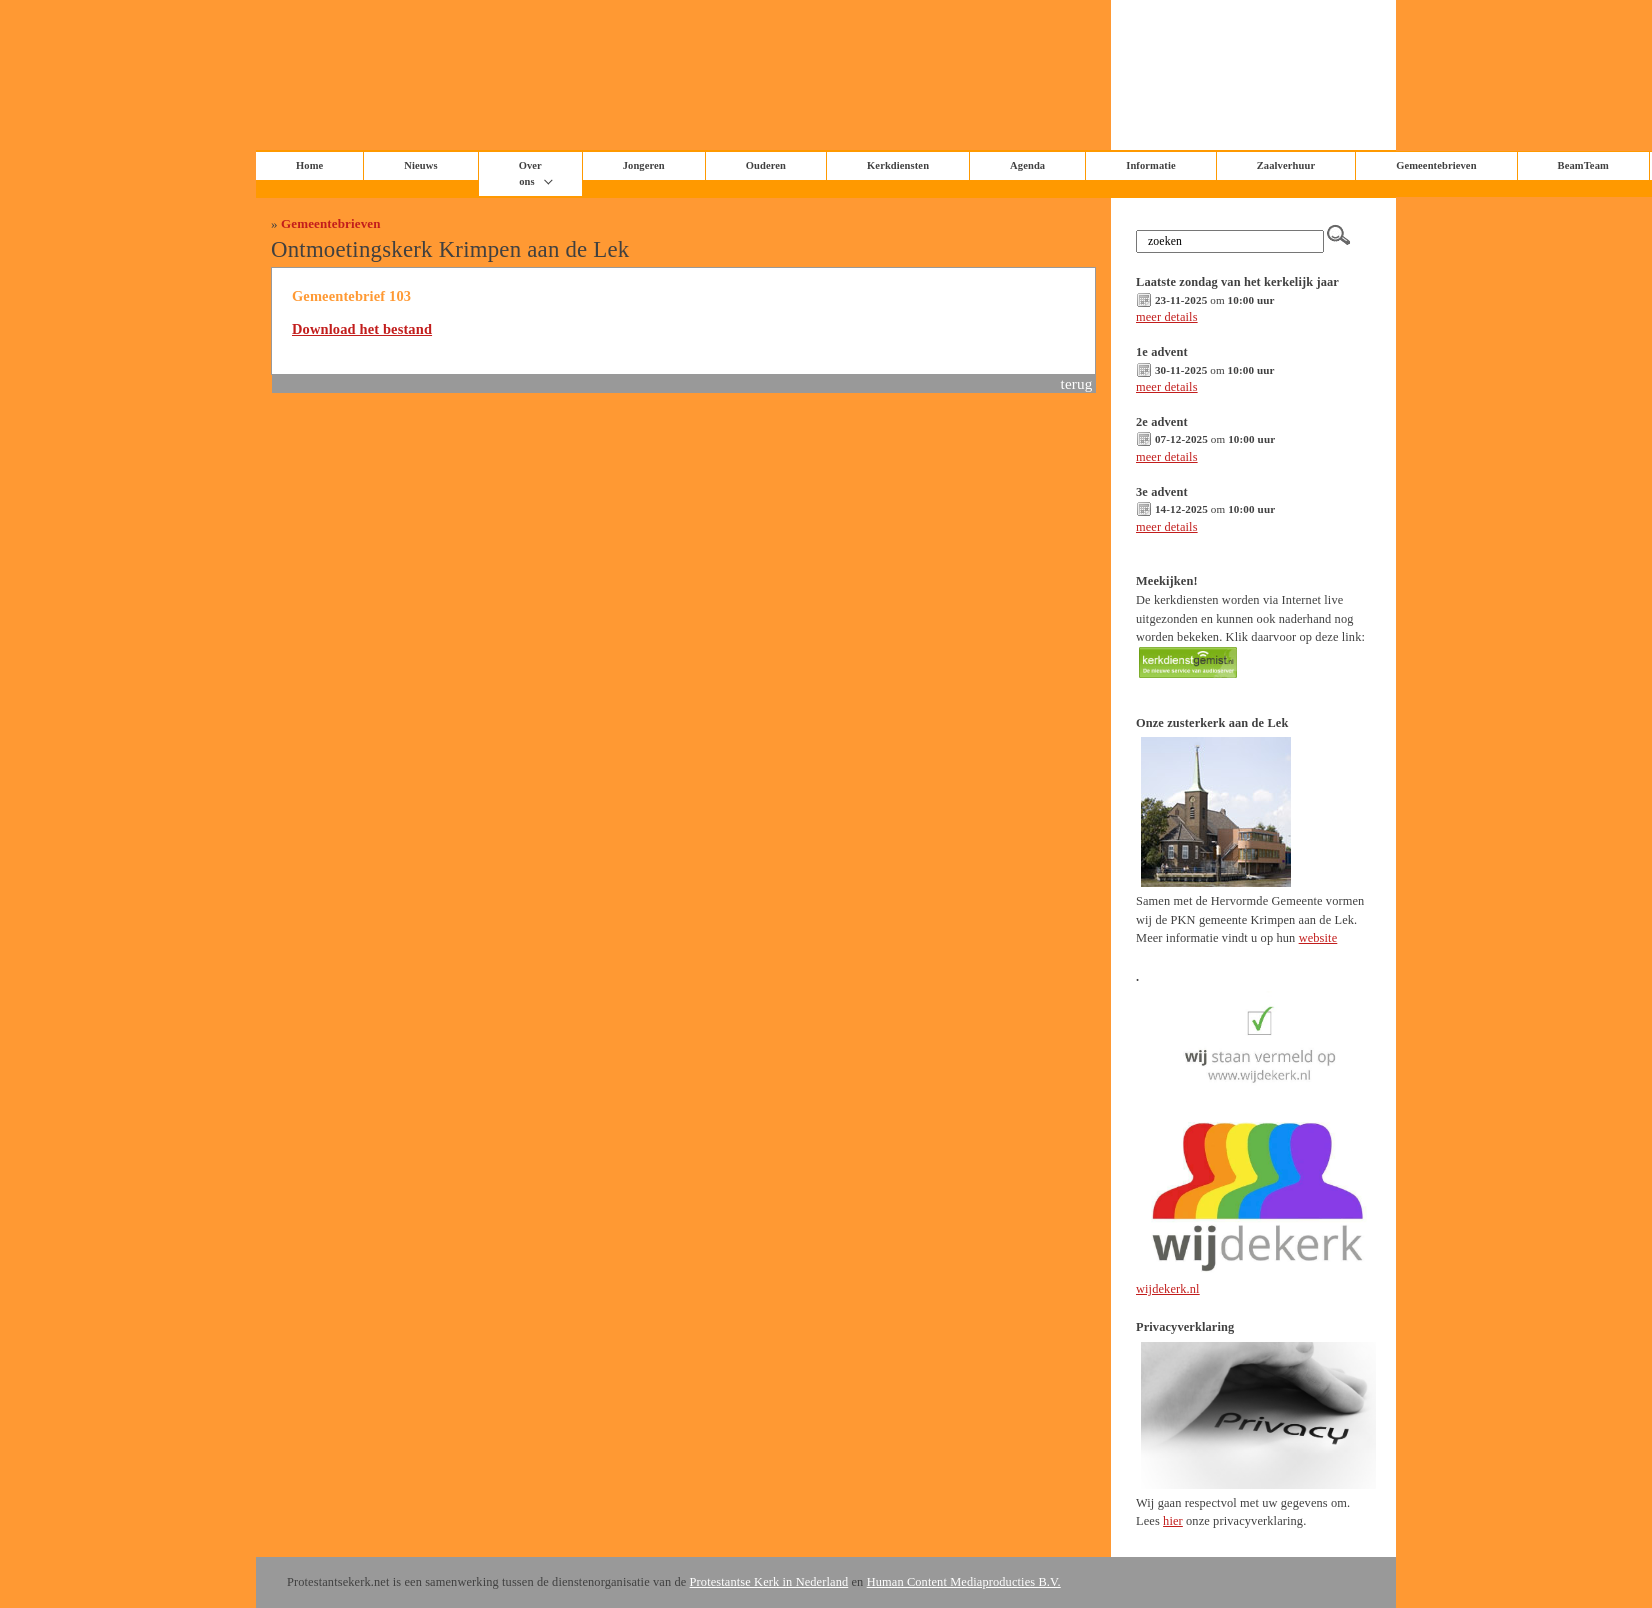 This screenshot has width=1652, height=1608. Describe the element at coordinates (309, 165) in the screenshot. I see `Home` at that location.